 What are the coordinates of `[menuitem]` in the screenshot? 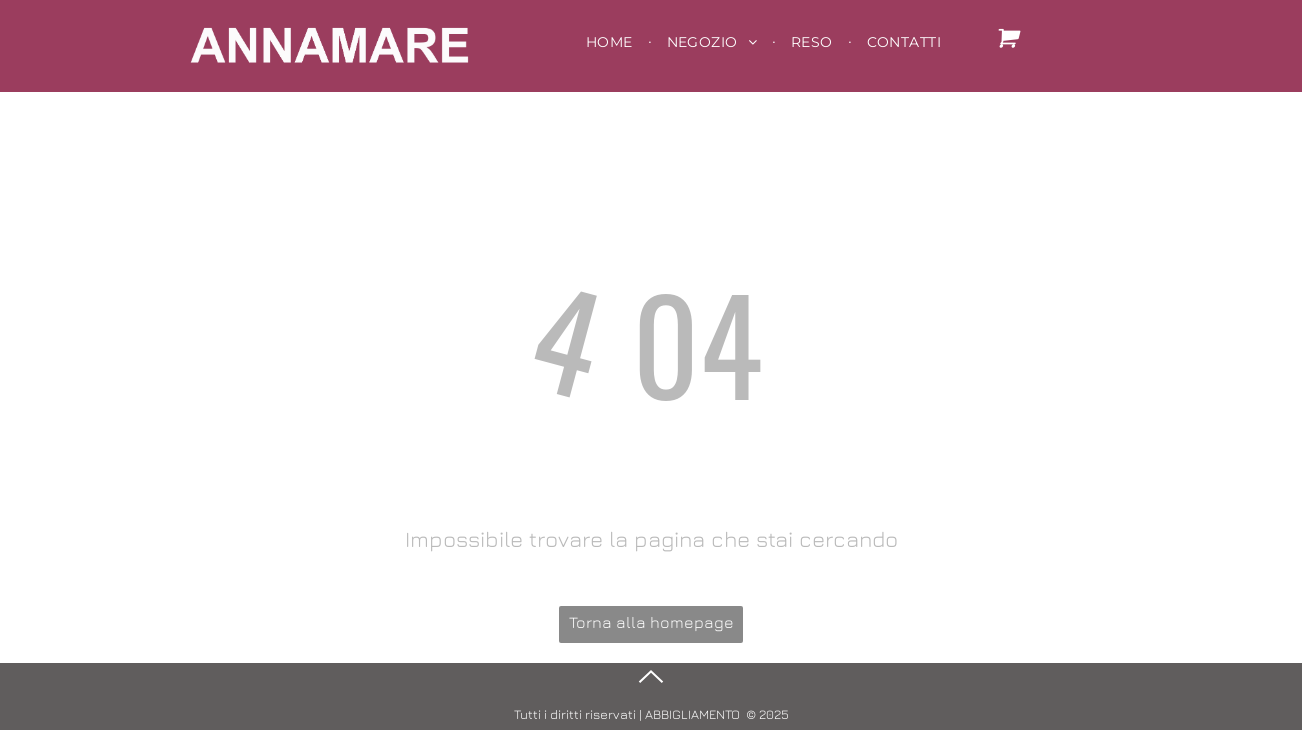 It's located at (611, 42).